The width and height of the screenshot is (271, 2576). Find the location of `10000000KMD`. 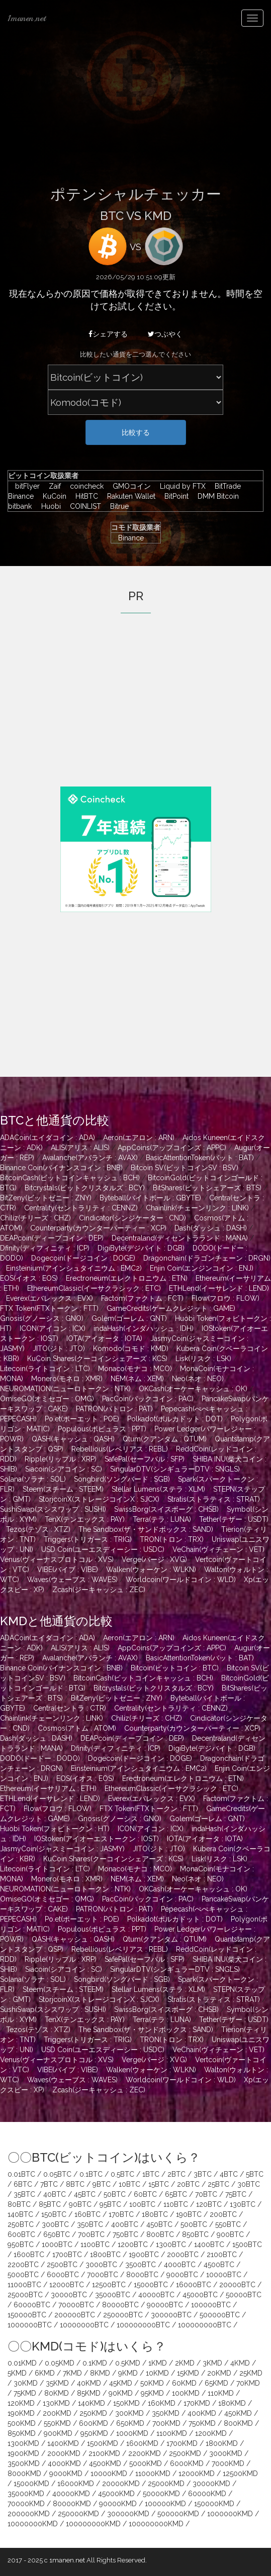

10000000KMD is located at coordinates (33, 2524).